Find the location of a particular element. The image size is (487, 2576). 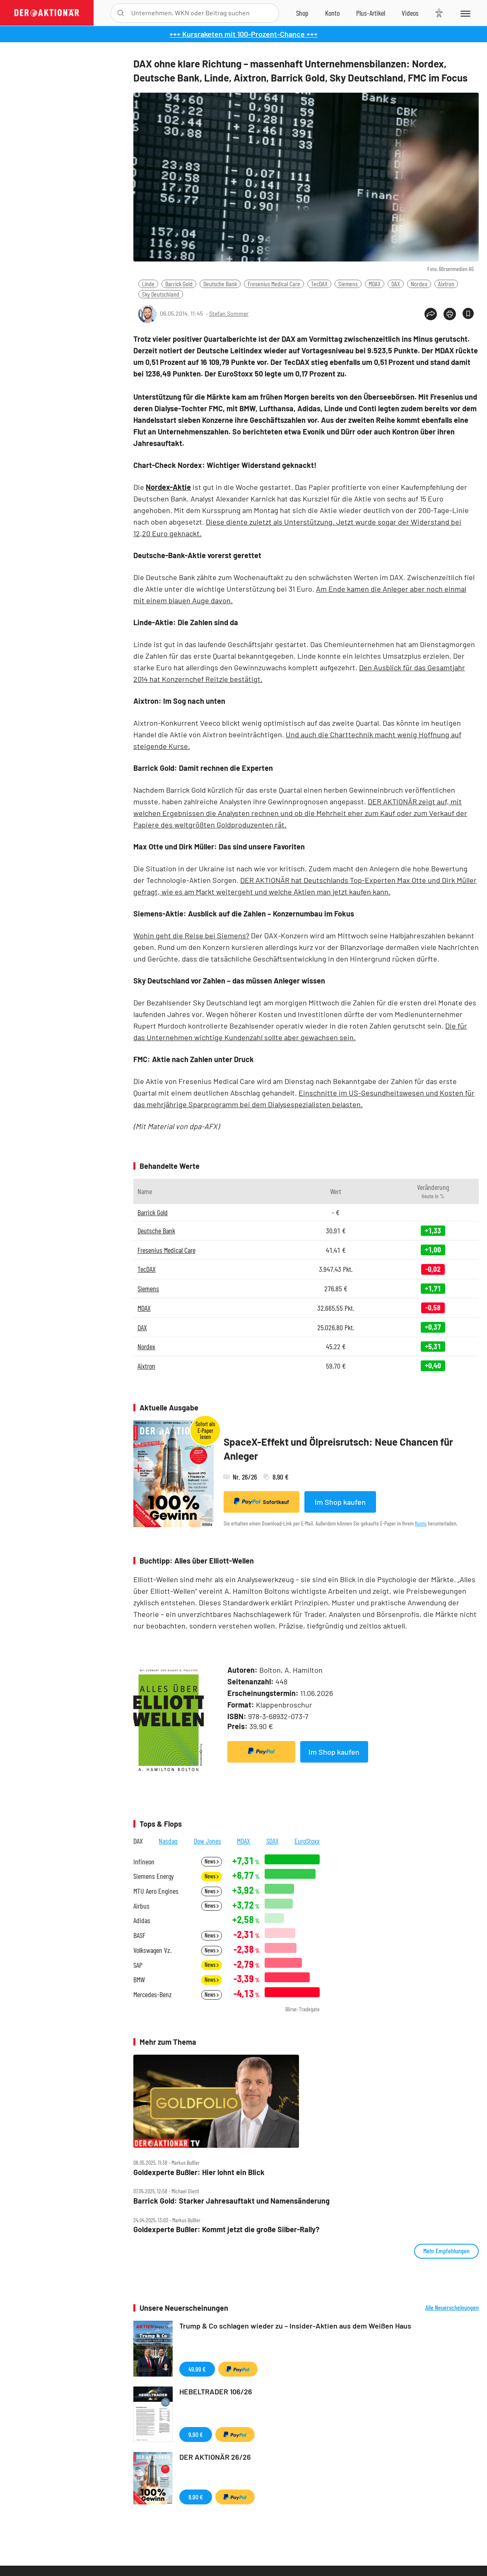

Siemens Energy is located at coordinates (153, 1876).